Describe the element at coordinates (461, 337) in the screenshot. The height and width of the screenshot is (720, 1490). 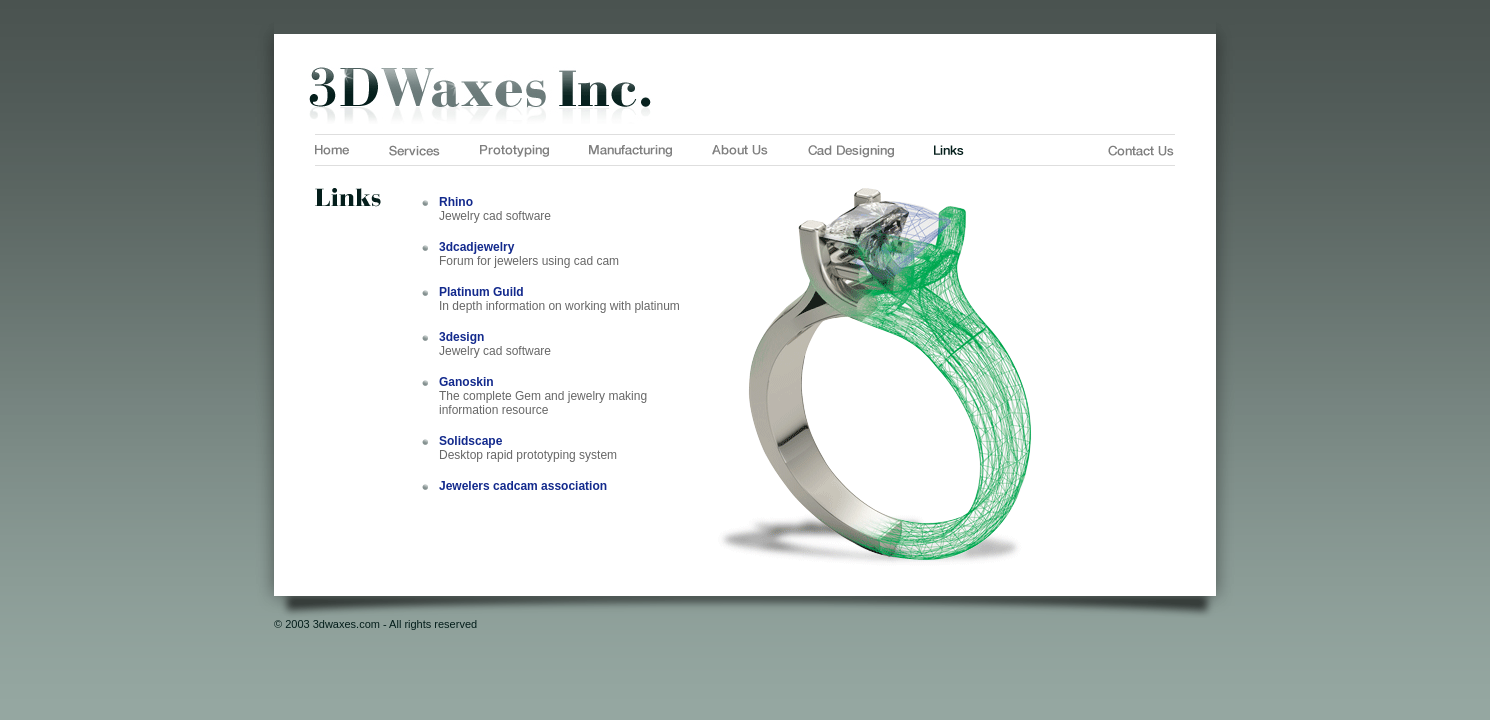
I see `3design` at that location.